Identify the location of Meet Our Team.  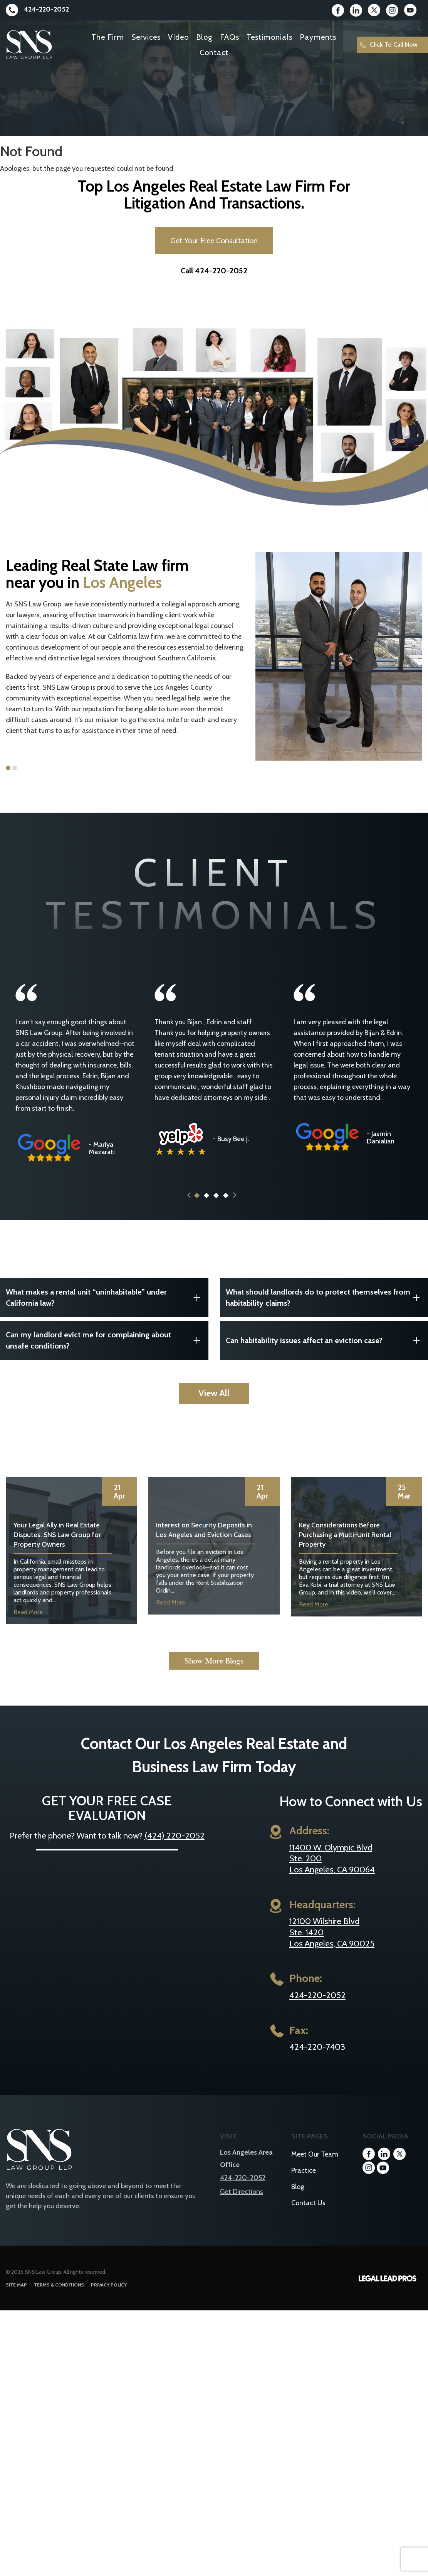
(314, 2168).